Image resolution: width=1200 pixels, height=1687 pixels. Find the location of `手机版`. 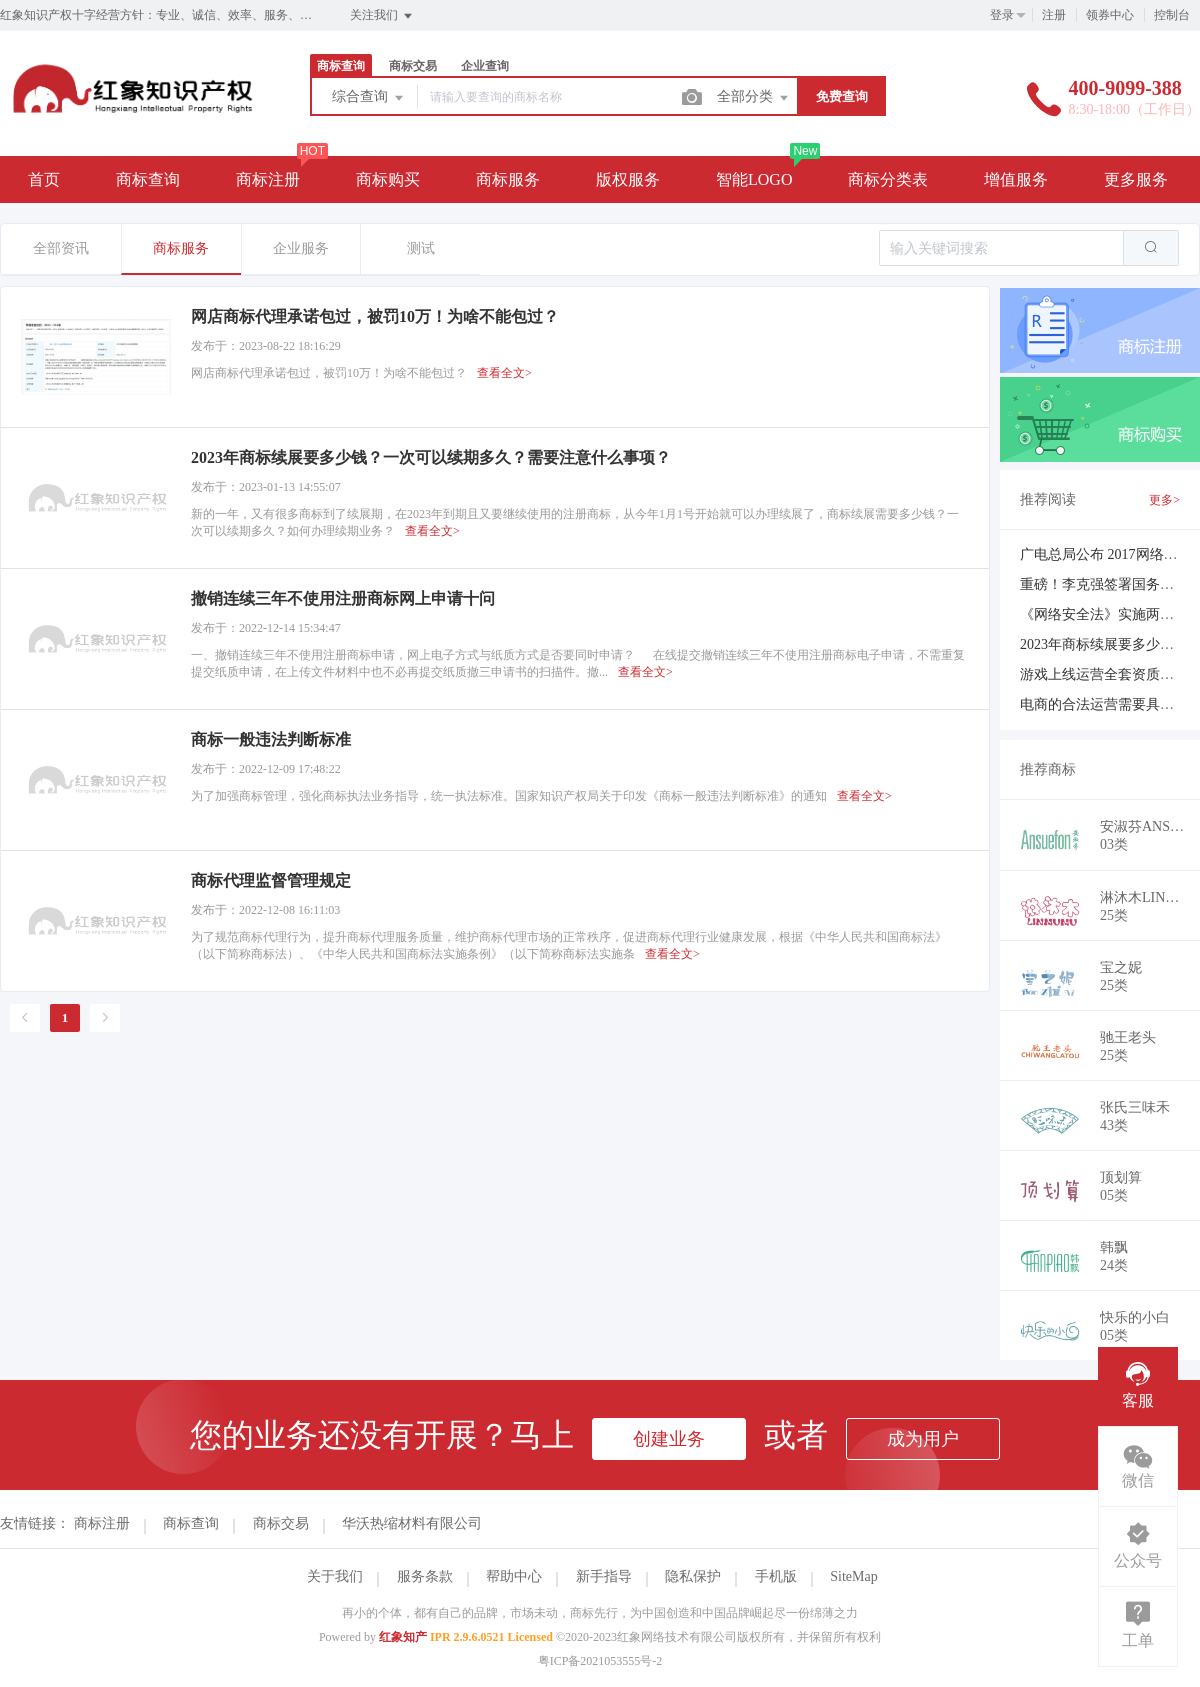

手机版 is located at coordinates (776, 1576).